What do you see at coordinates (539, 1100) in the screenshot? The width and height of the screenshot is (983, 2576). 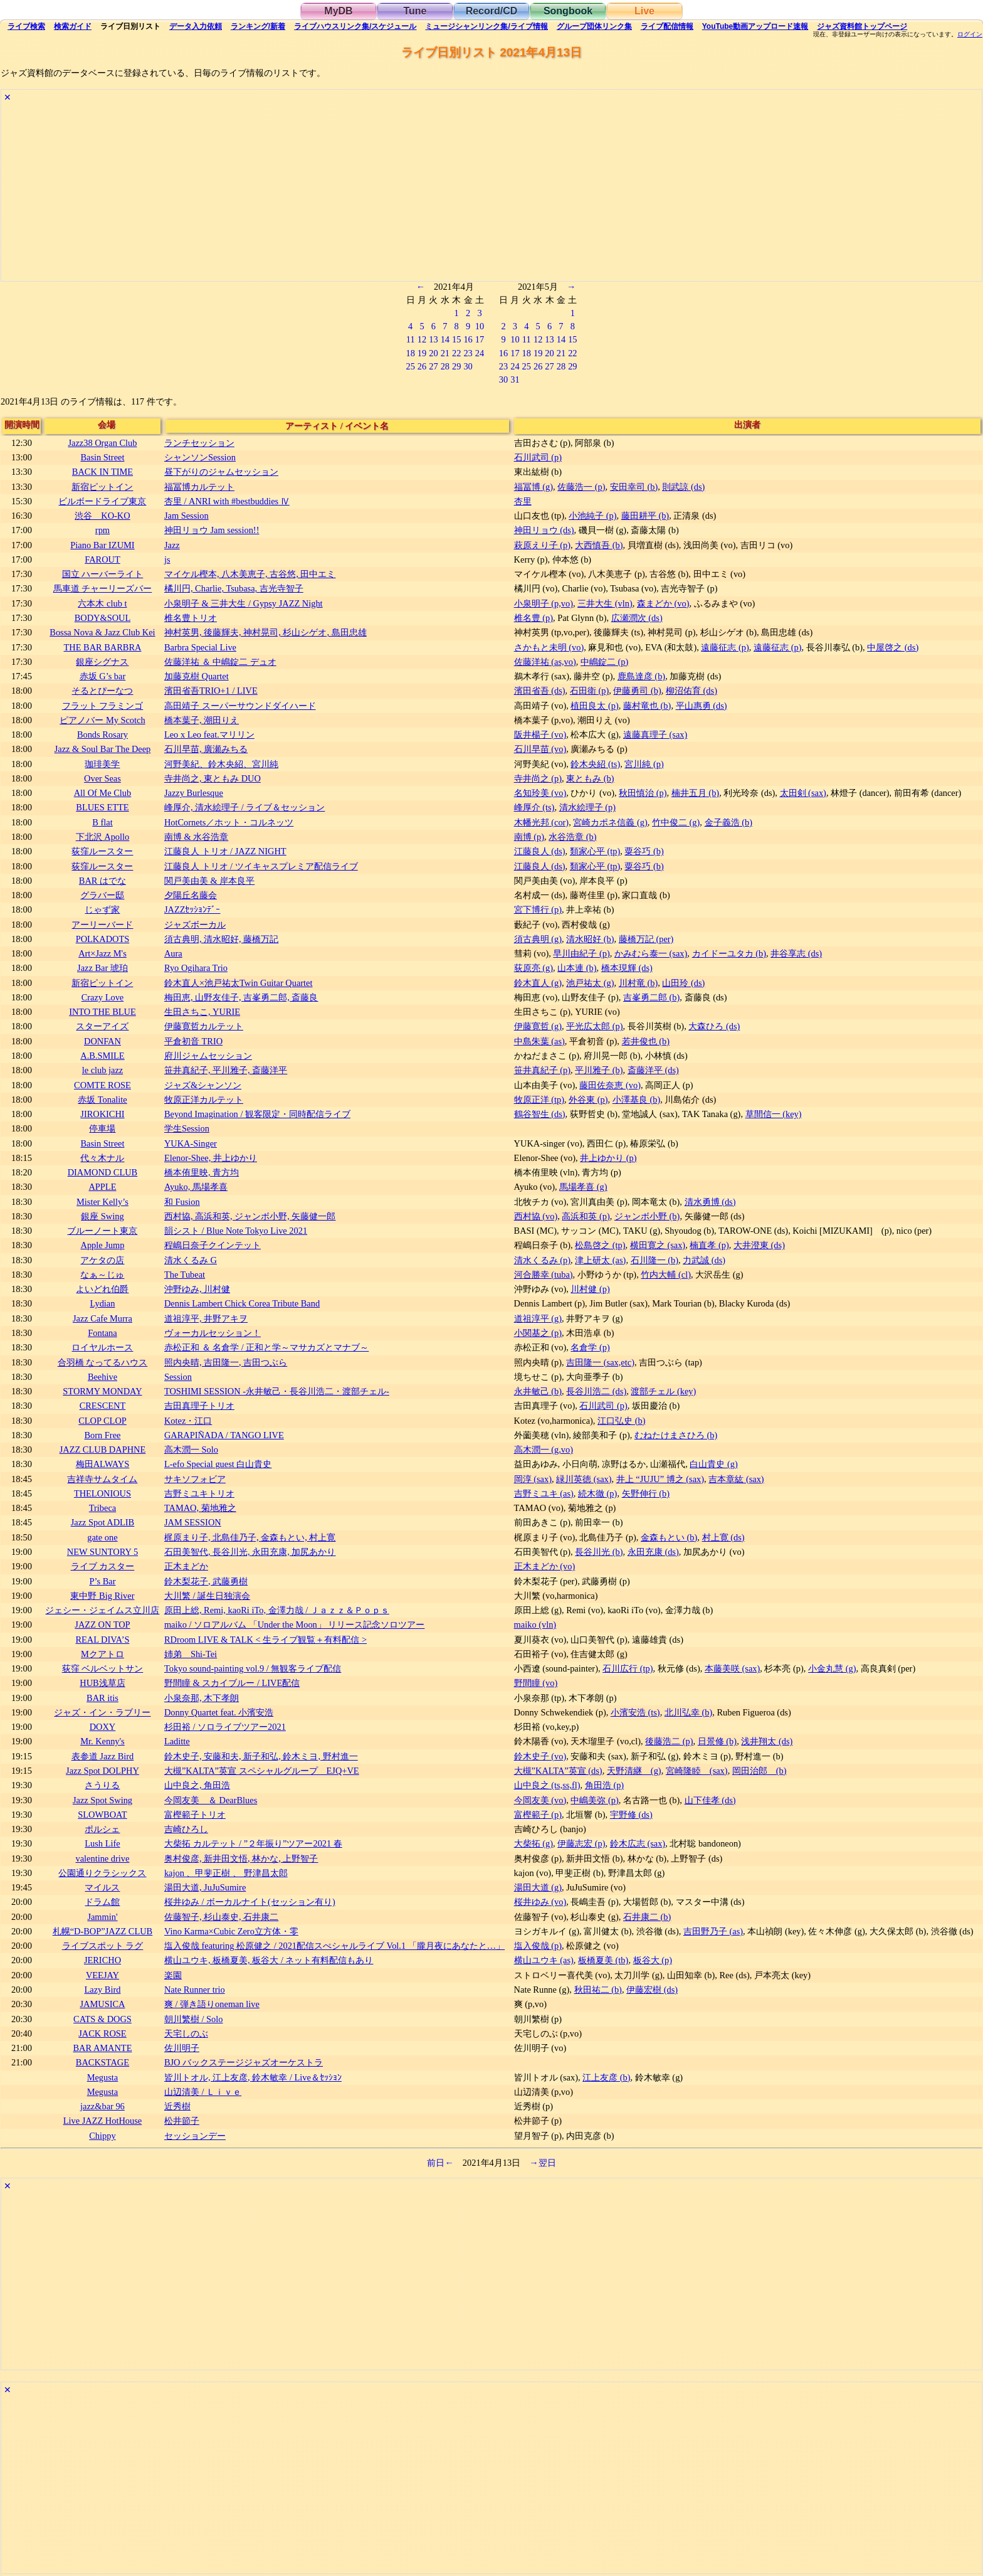 I see `牧原正洋 (tp)` at bounding box center [539, 1100].